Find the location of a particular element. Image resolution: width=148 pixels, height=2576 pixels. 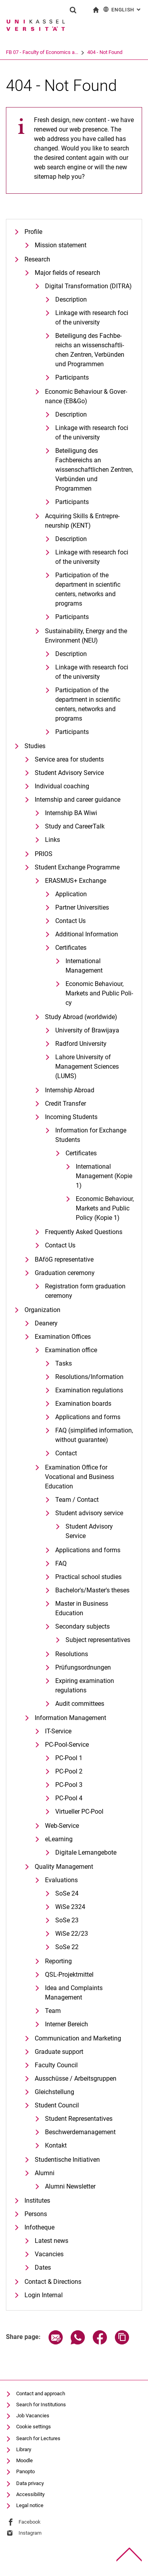

Latest news is located at coordinates (51, 2240).